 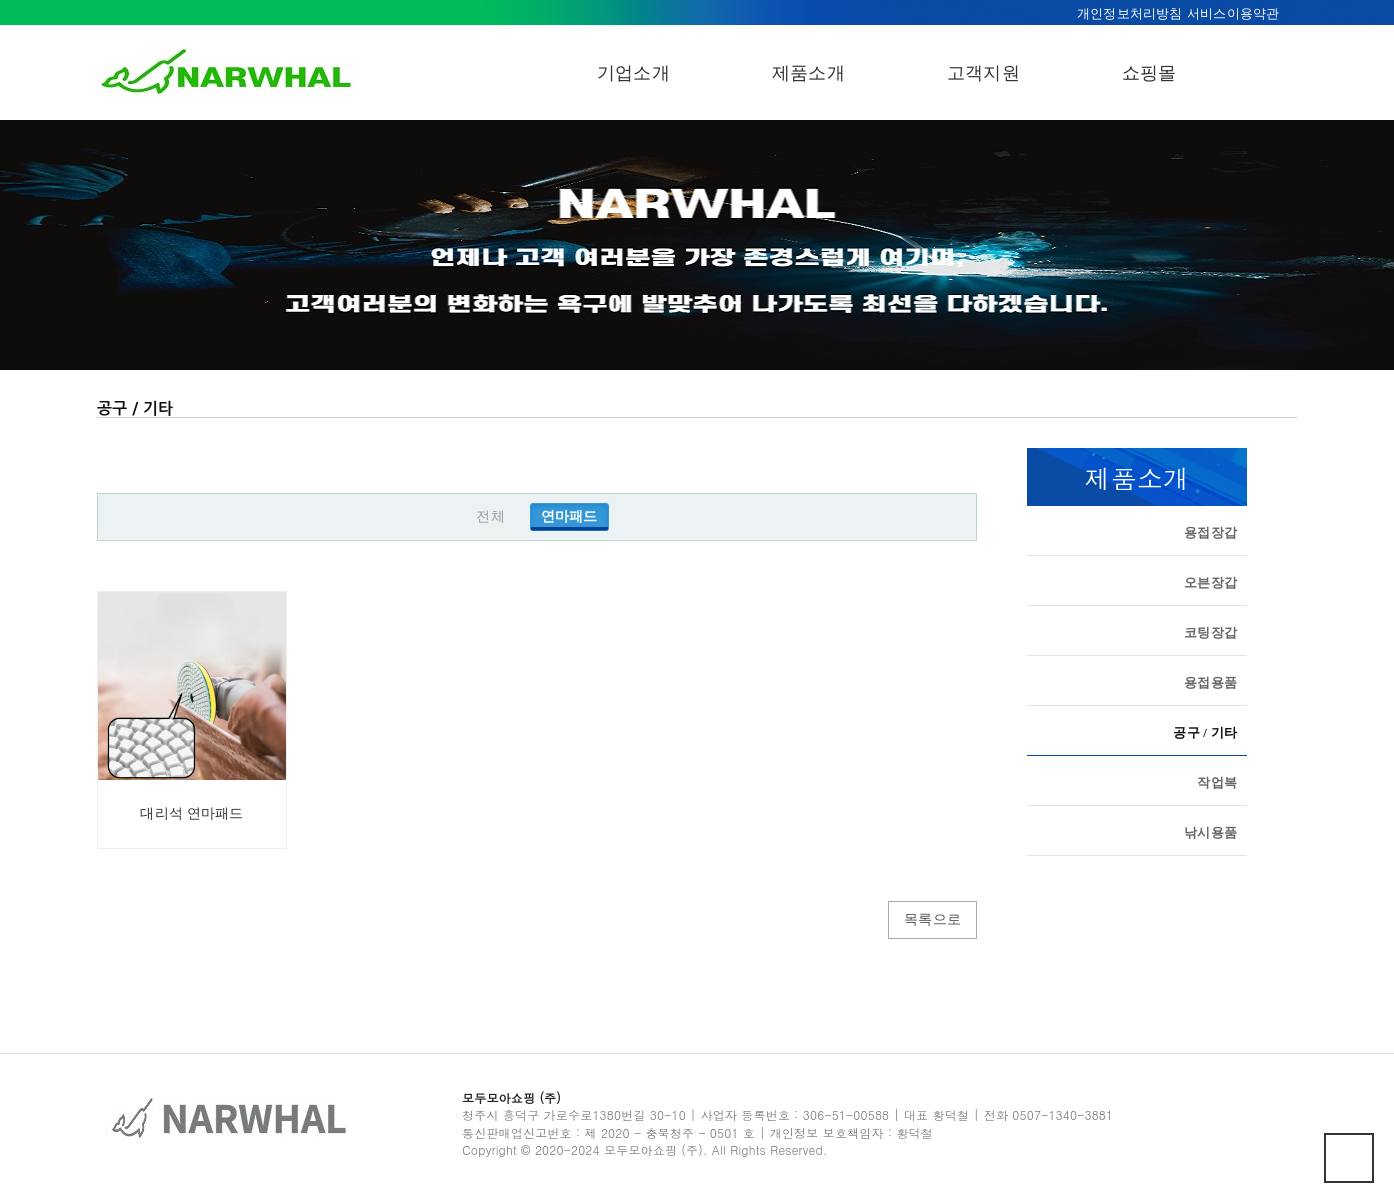 I want to click on 낚시용품, so click(x=1210, y=831).